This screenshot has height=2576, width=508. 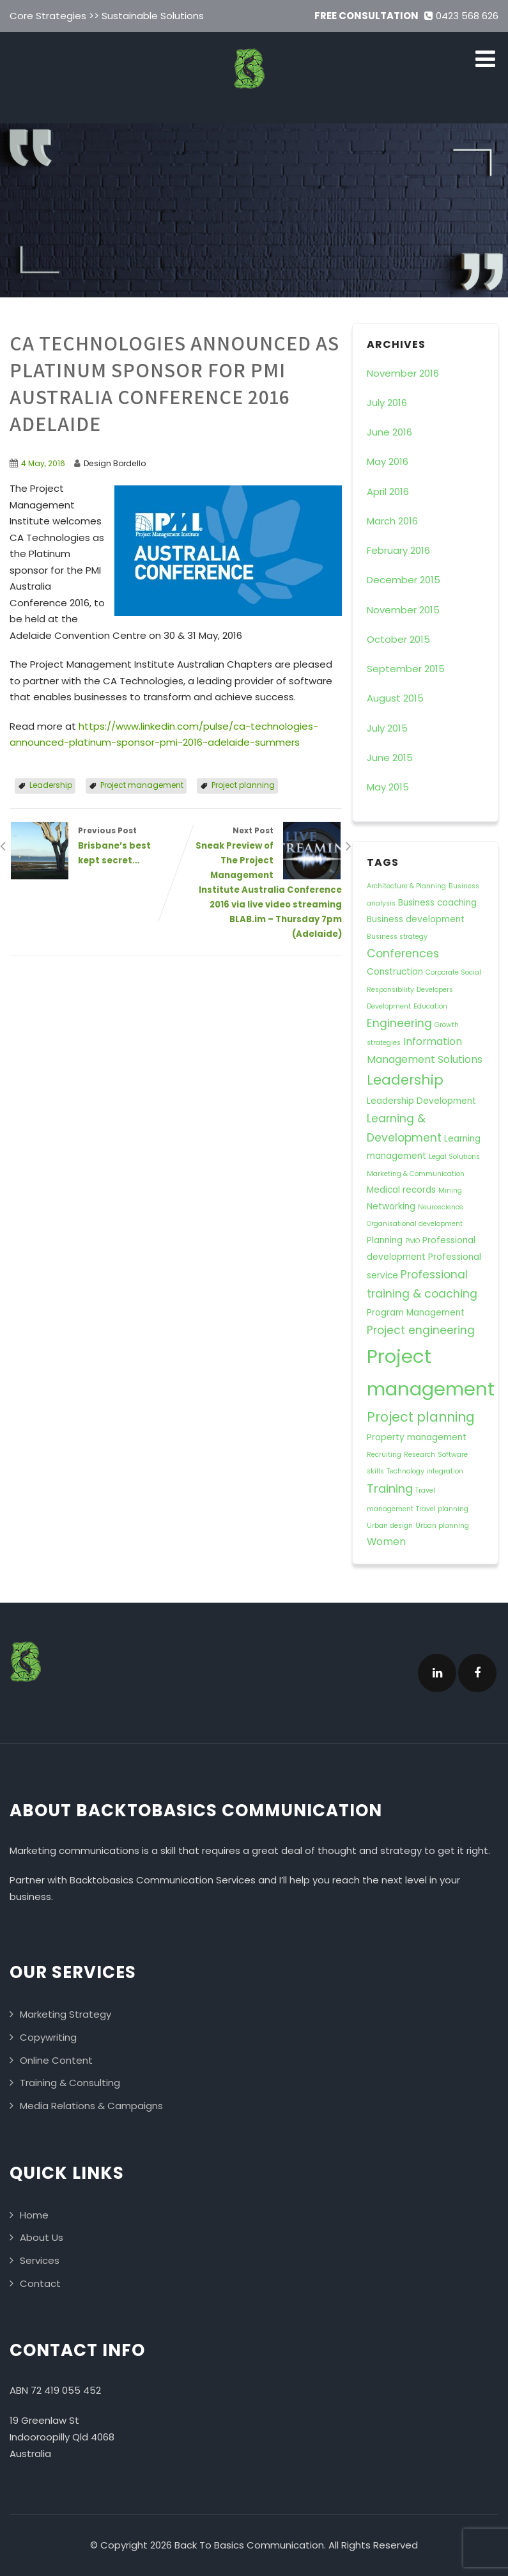 What do you see at coordinates (398, 639) in the screenshot?
I see `October 2015` at bounding box center [398, 639].